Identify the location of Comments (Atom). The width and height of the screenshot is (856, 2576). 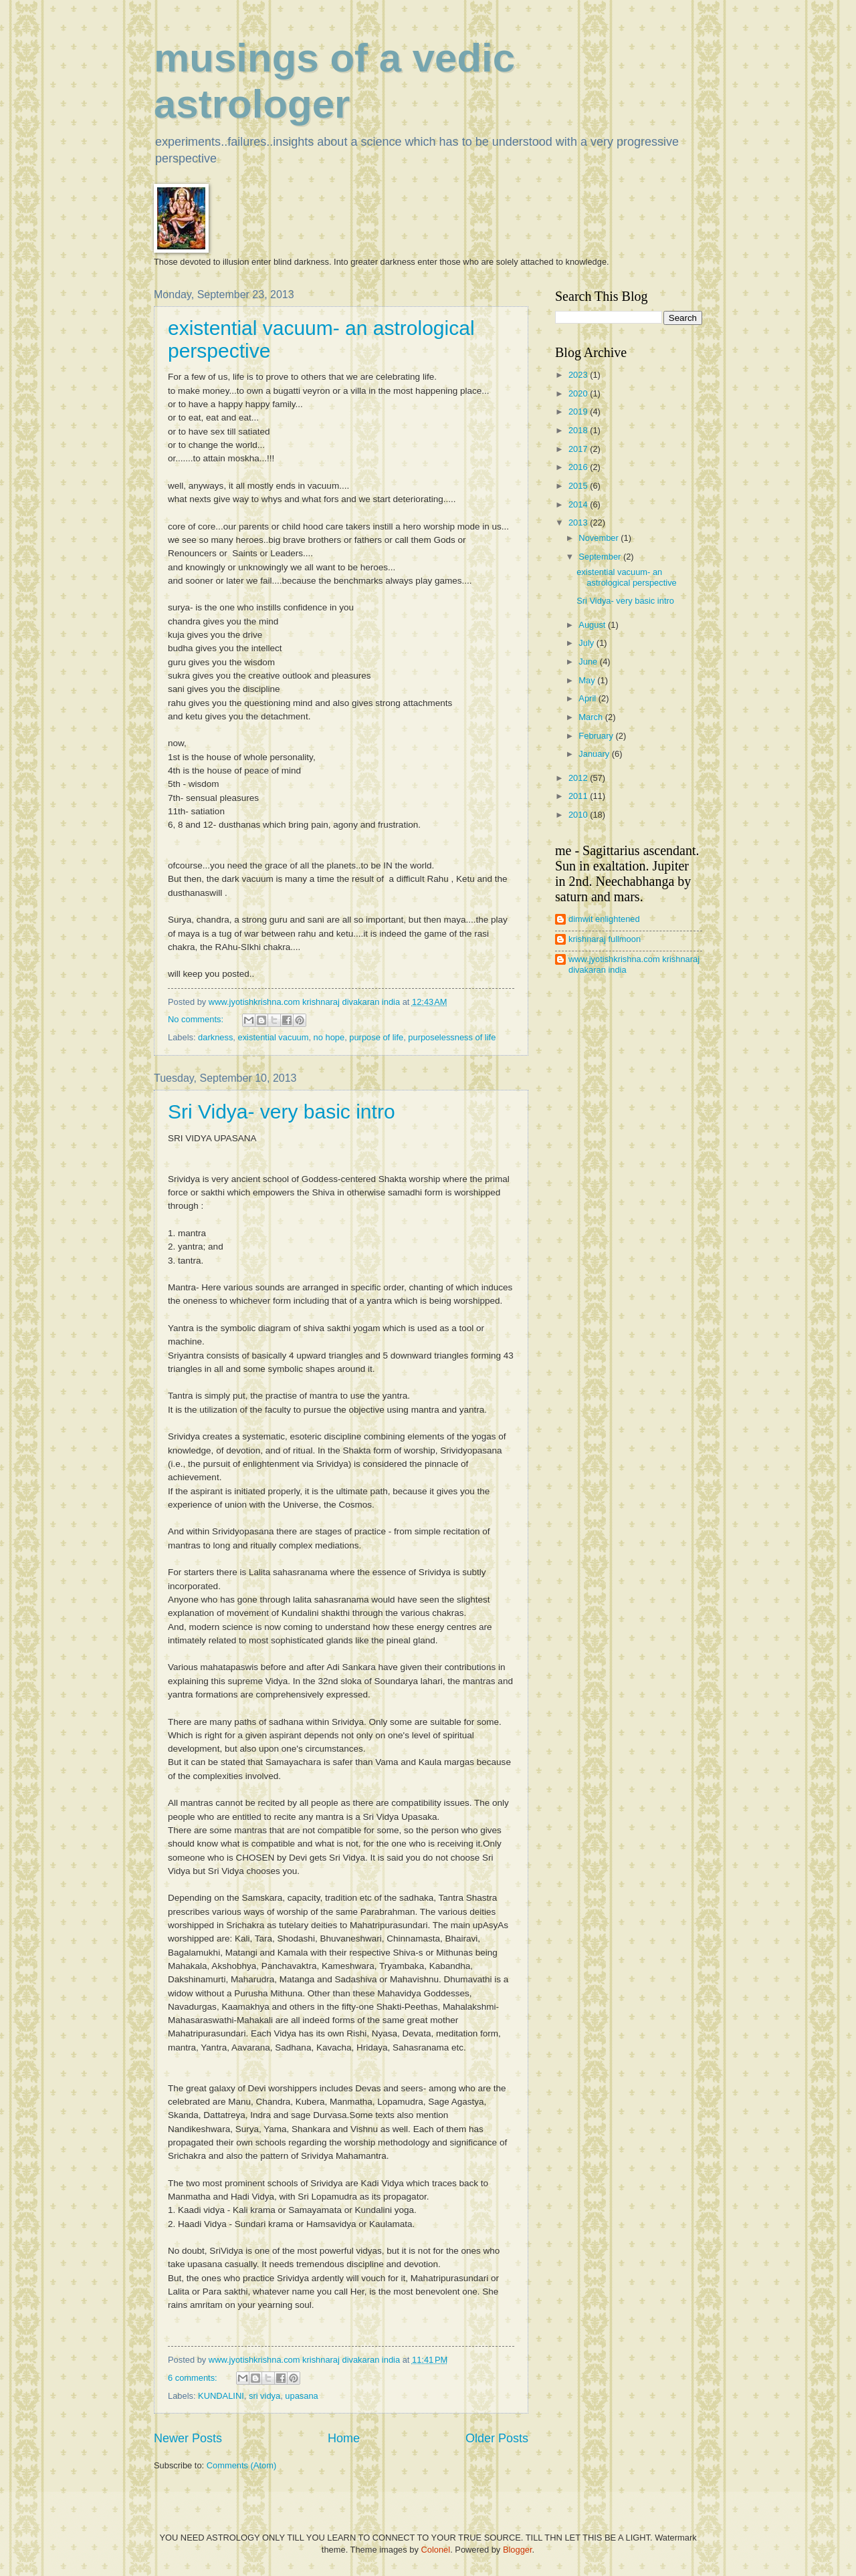
(241, 2465).